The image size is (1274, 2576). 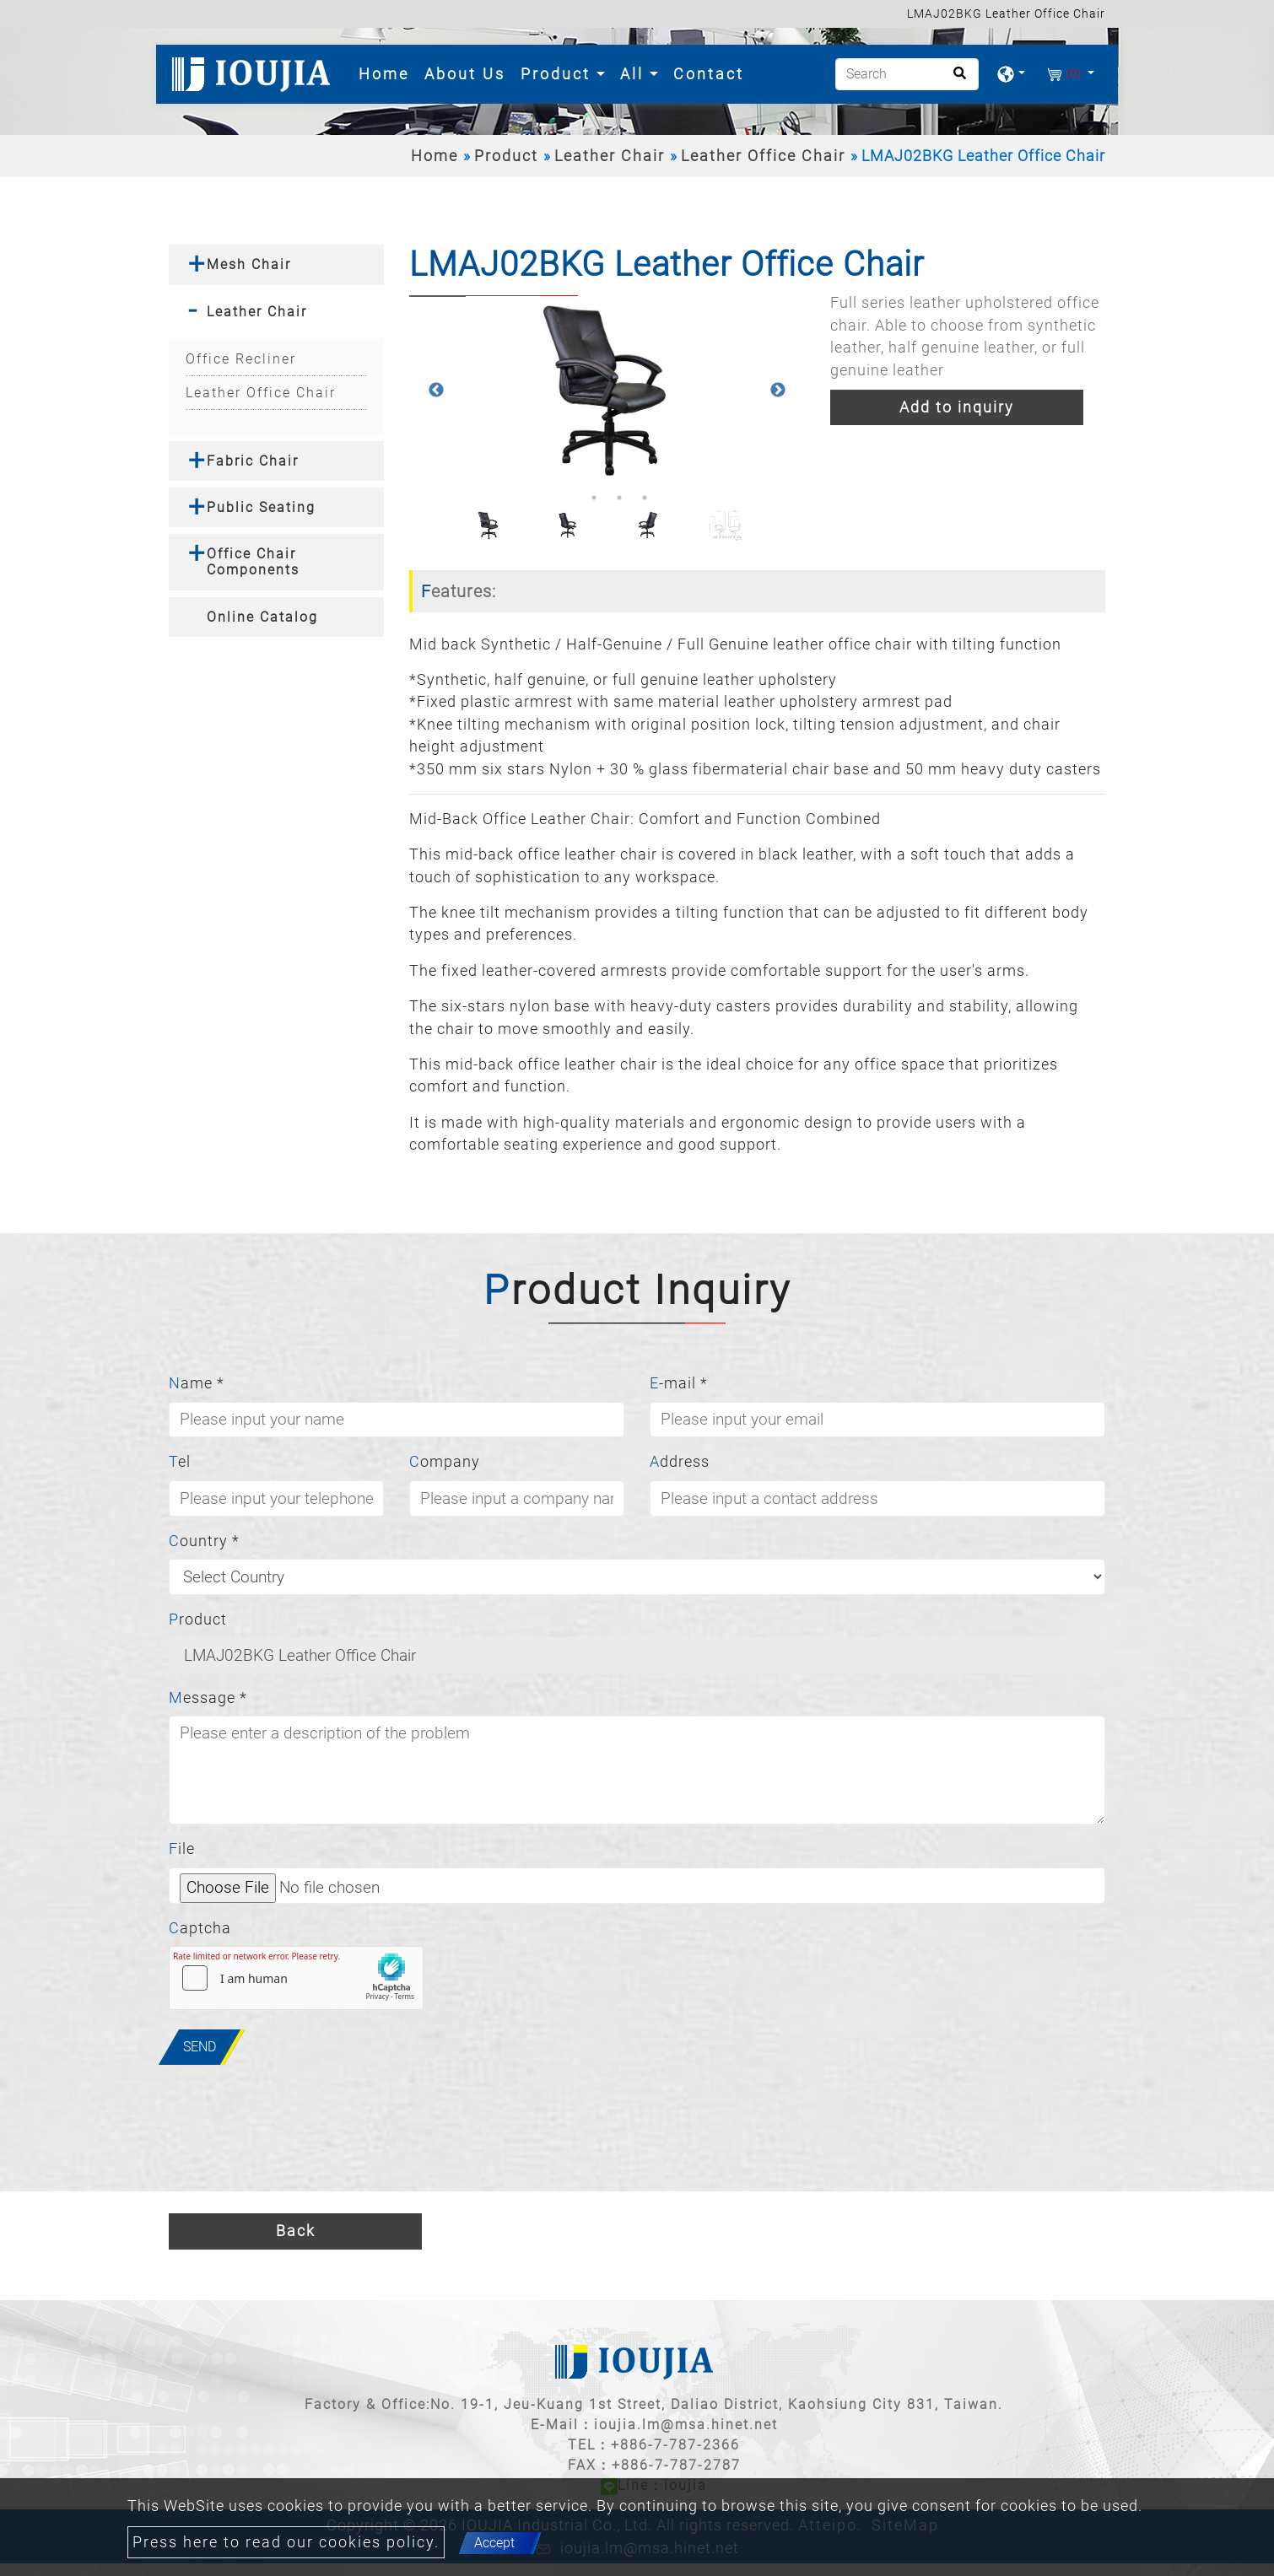 I want to click on Fabric Chair [button], so click(x=253, y=461).